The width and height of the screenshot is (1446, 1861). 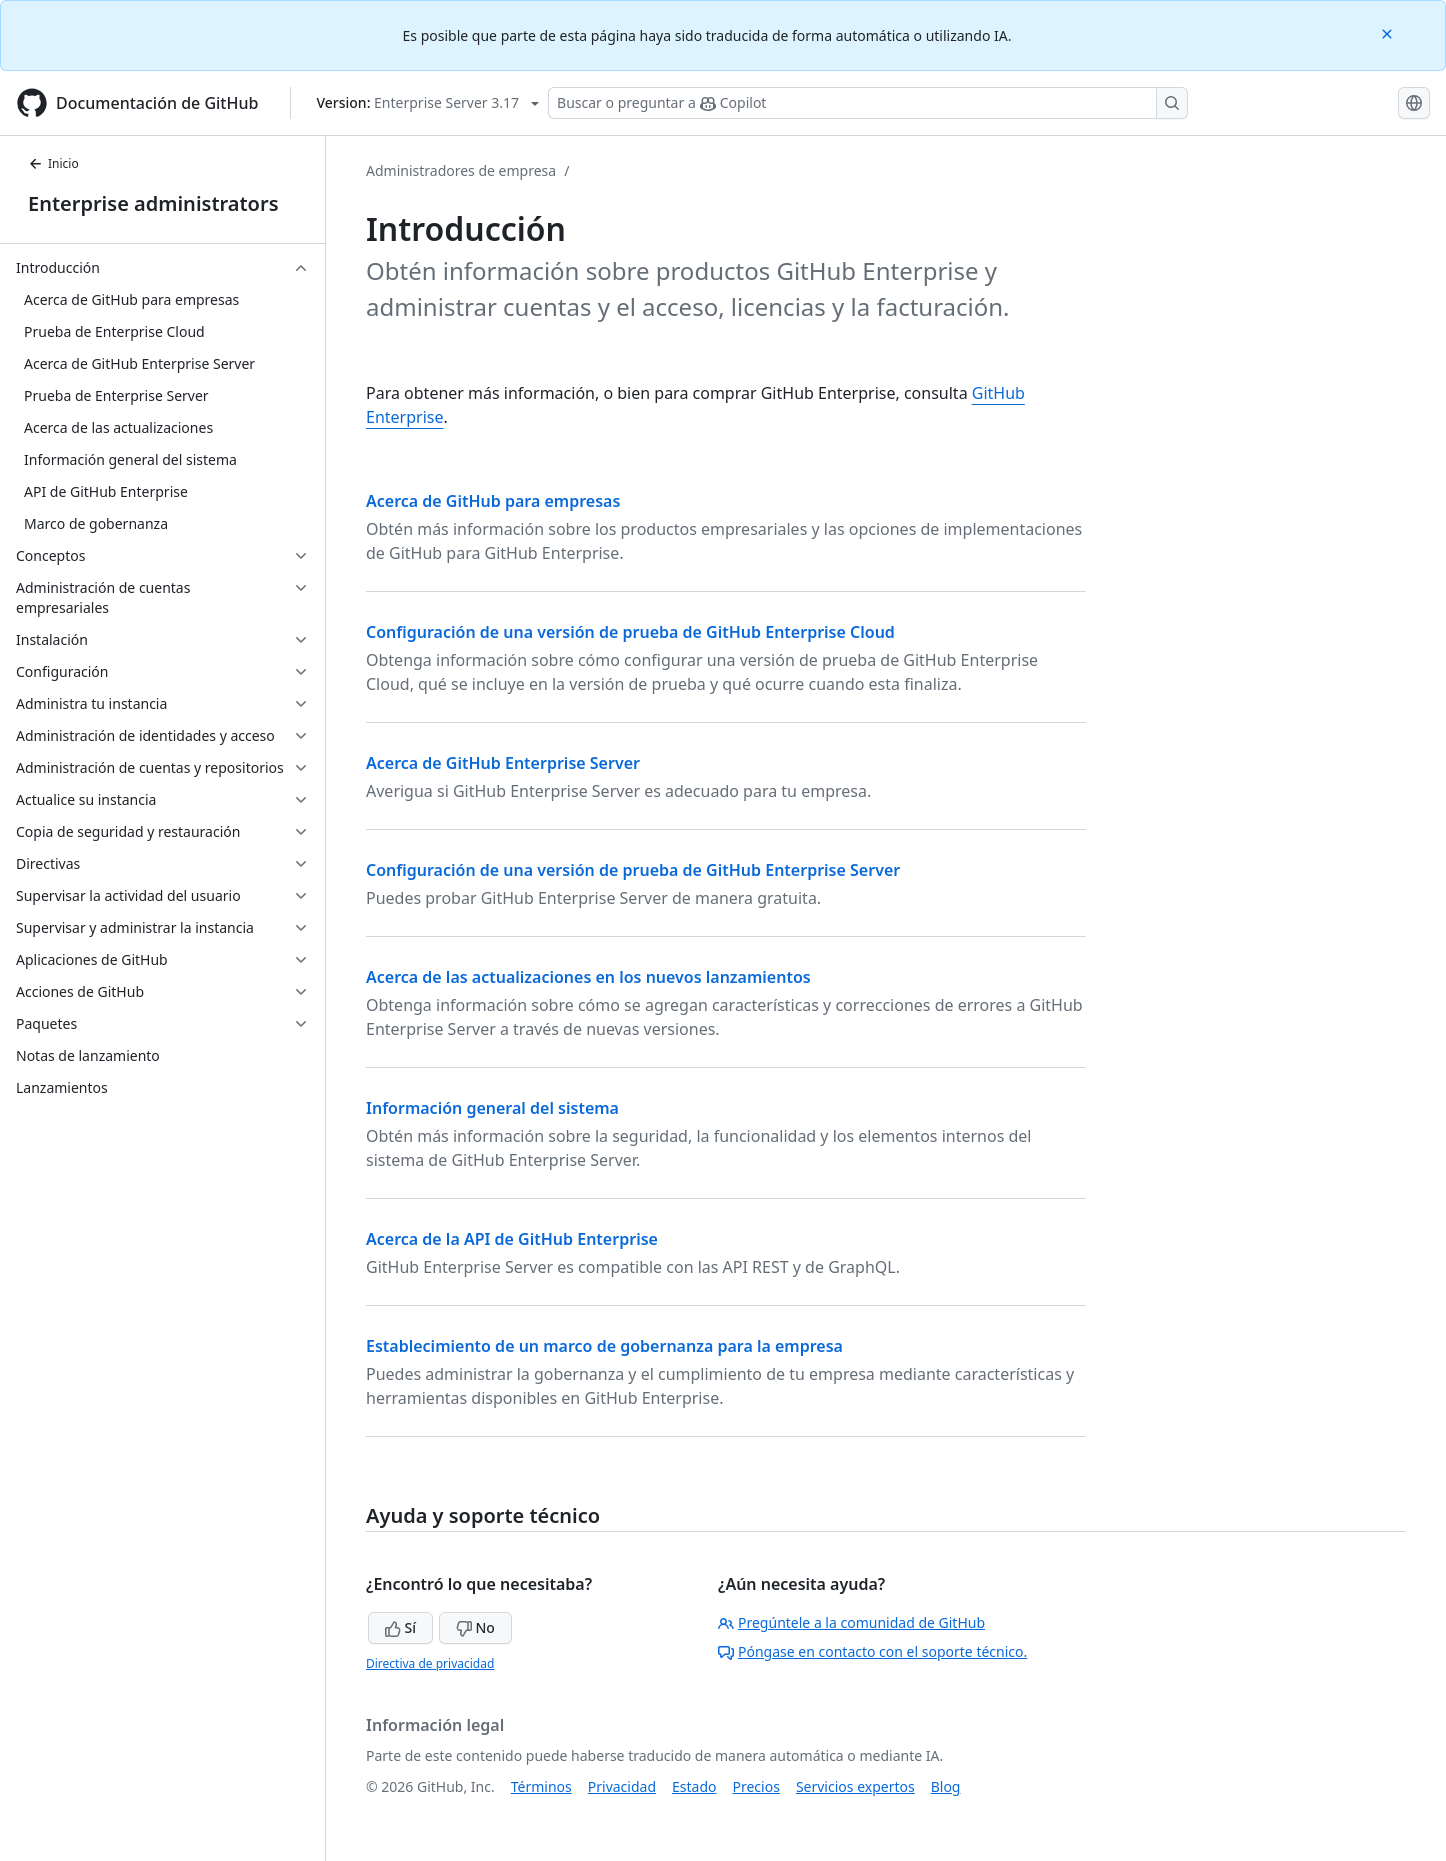 What do you see at coordinates (492, 1108) in the screenshot?
I see `Información general del sistema` at bounding box center [492, 1108].